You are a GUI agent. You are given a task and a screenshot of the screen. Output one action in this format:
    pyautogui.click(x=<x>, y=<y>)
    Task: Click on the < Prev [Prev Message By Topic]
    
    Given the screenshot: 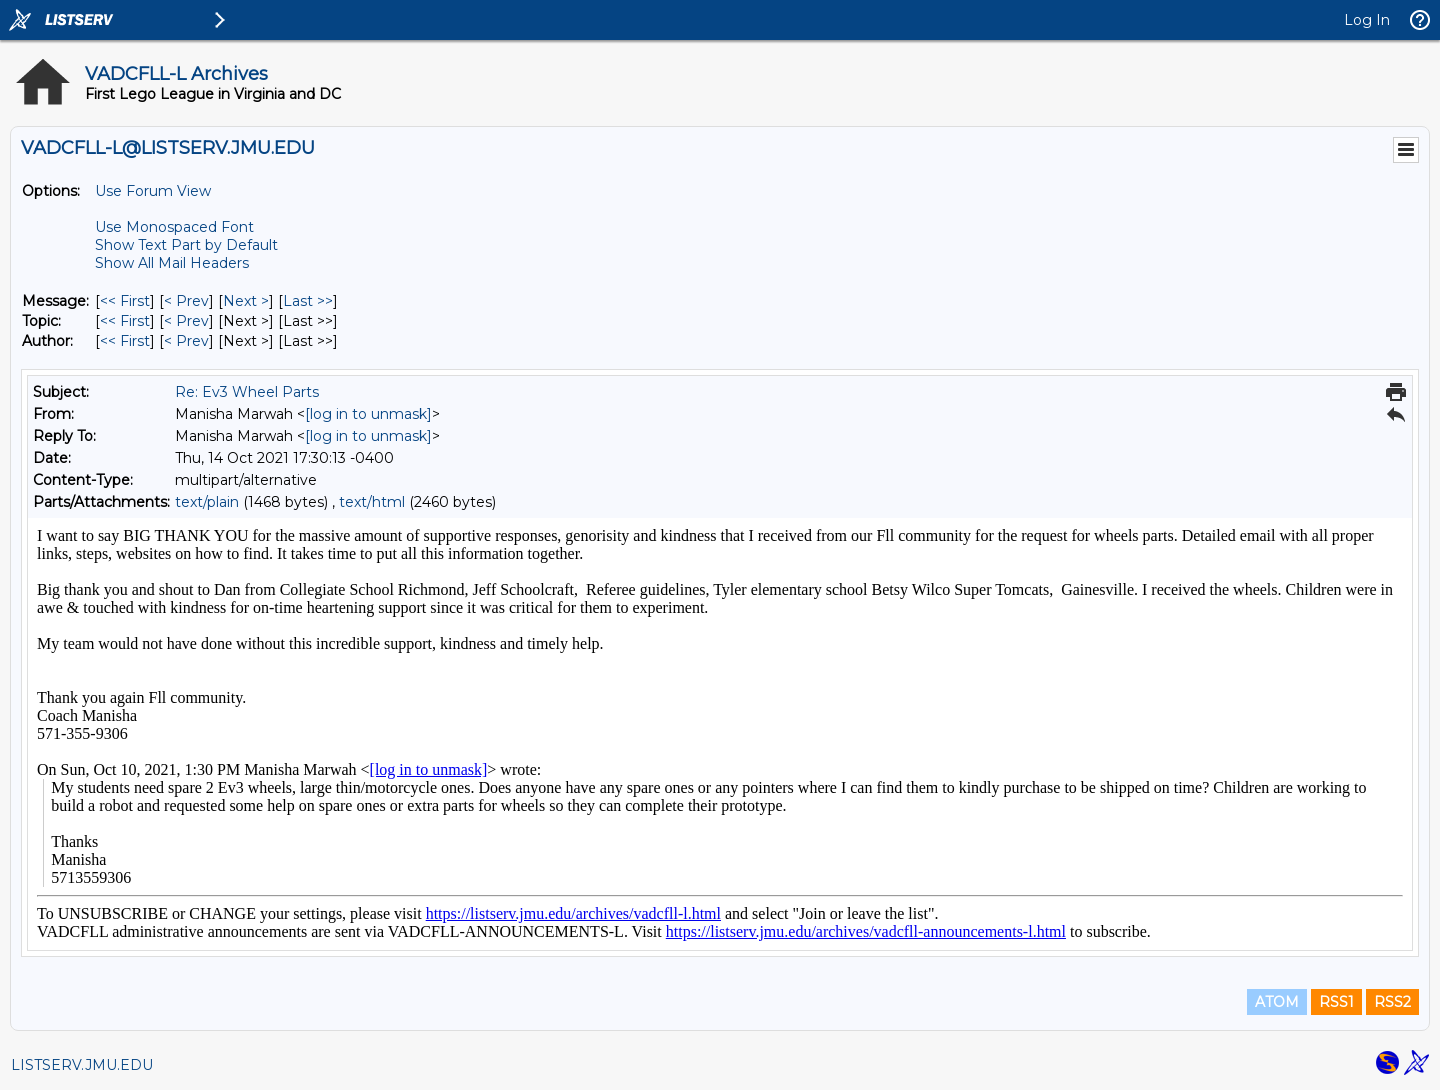 What is the action you would take?
    pyautogui.click(x=186, y=321)
    